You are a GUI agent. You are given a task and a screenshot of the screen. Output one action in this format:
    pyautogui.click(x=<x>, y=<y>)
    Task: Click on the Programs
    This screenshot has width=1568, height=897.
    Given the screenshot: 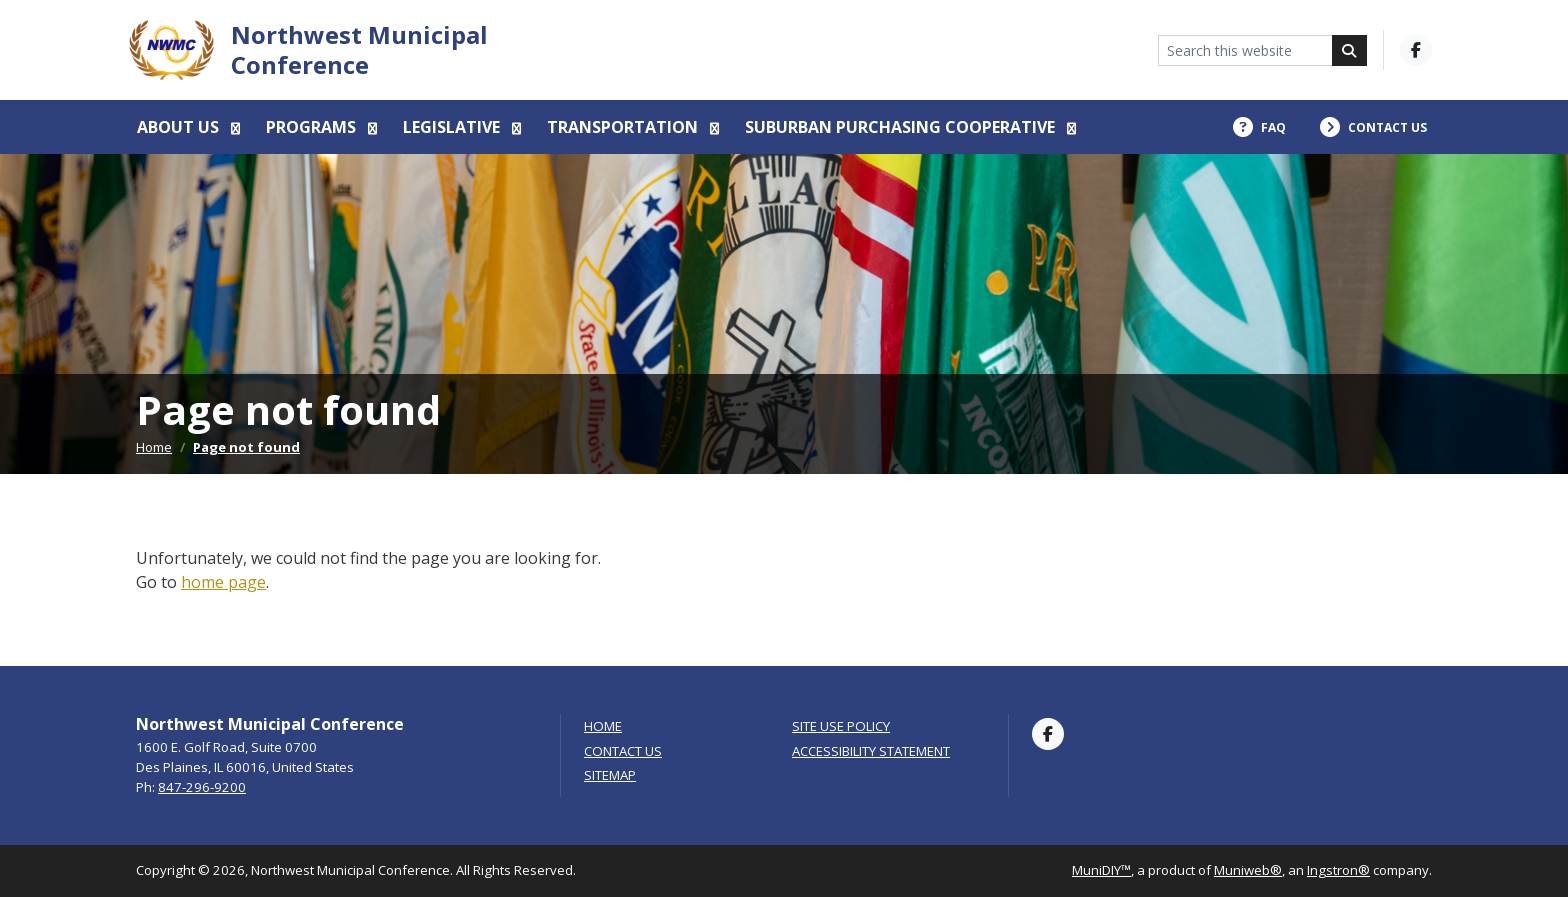 What is the action you would take?
    pyautogui.click(x=313, y=127)
    